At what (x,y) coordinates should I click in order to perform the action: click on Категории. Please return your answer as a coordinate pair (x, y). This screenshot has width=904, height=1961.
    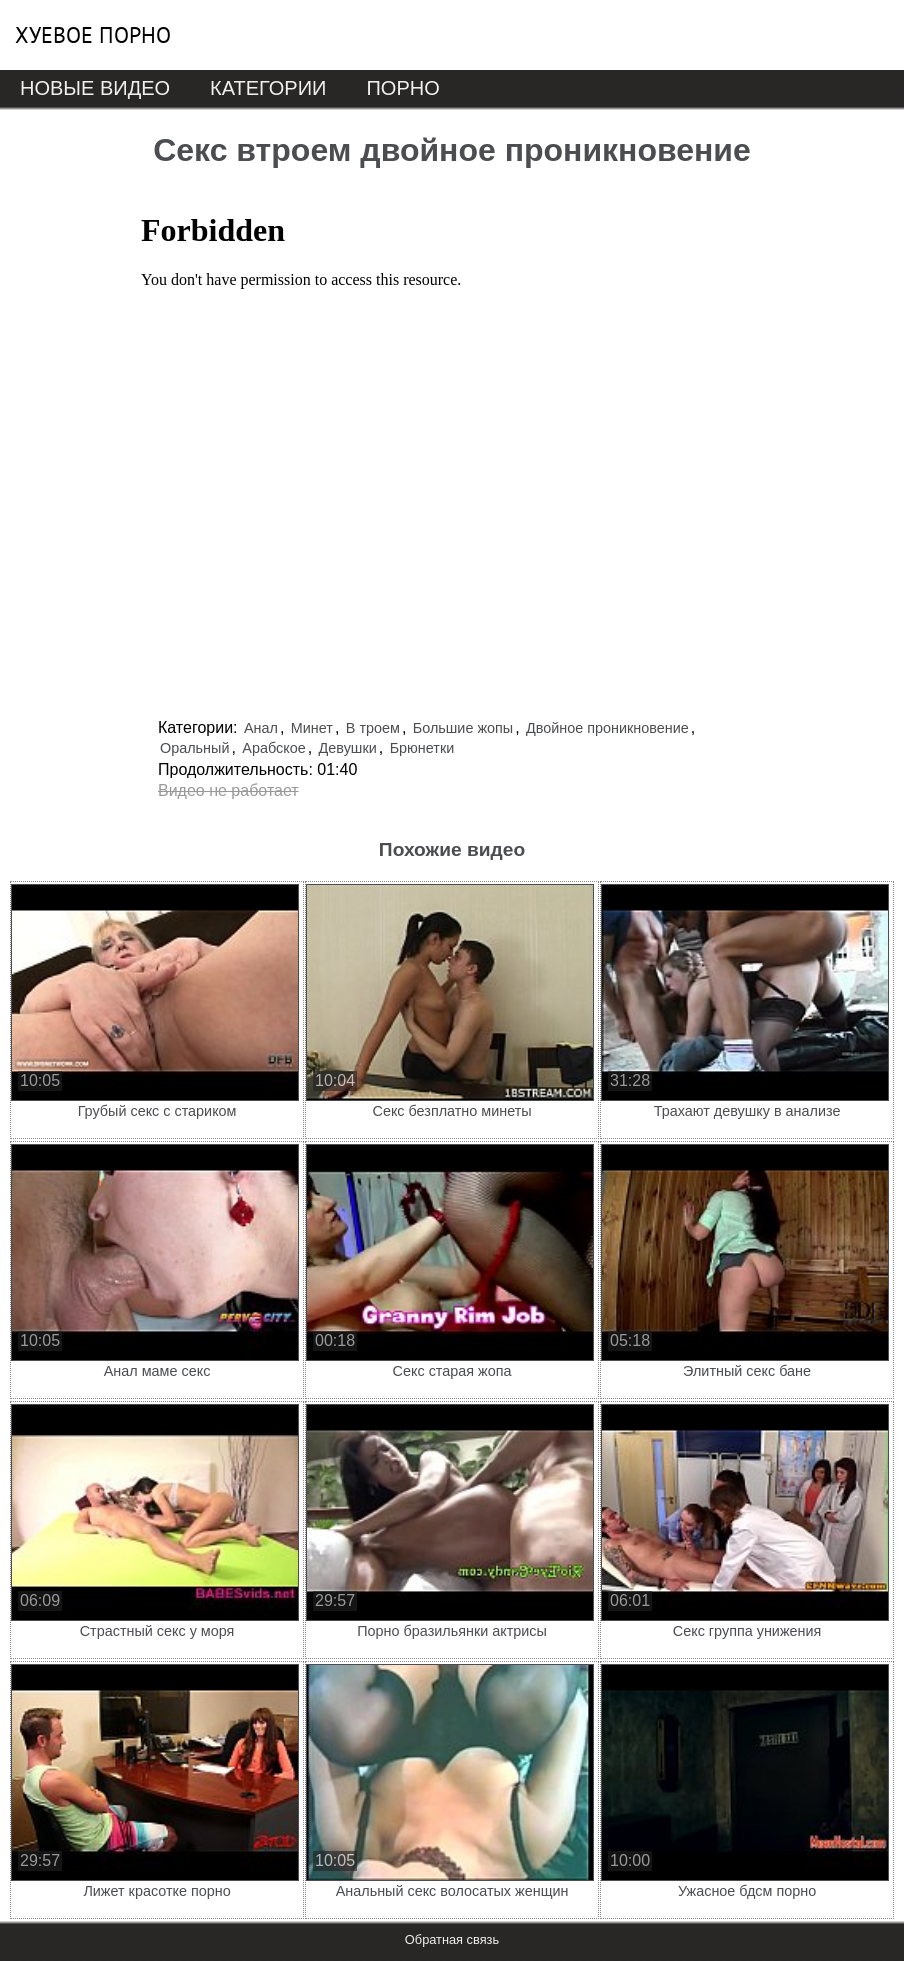
    Looking at the image, I should click on (268, 88).